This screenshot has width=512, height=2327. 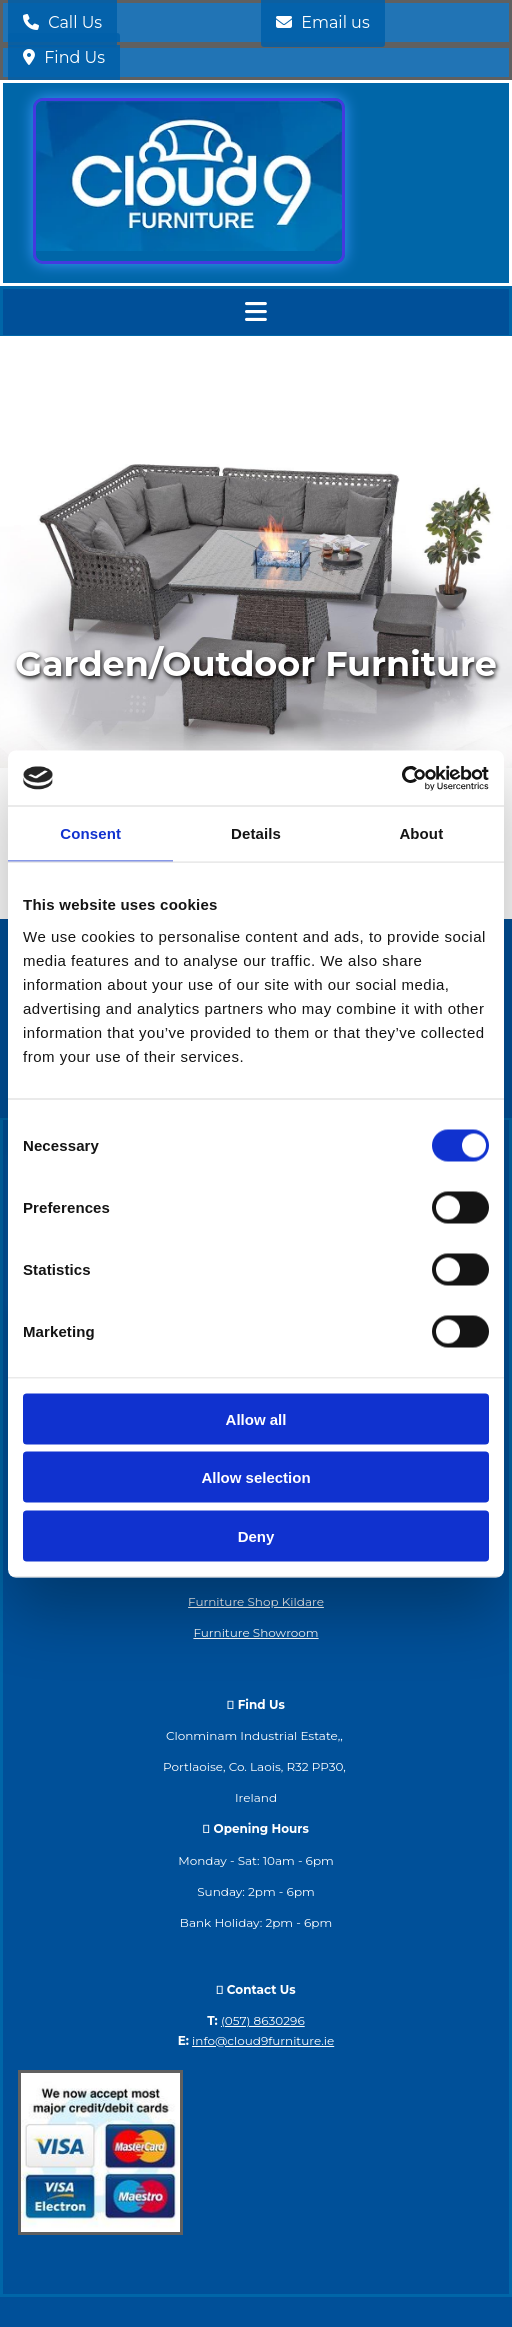 I want to click on [button], so click(x=64, y=57).